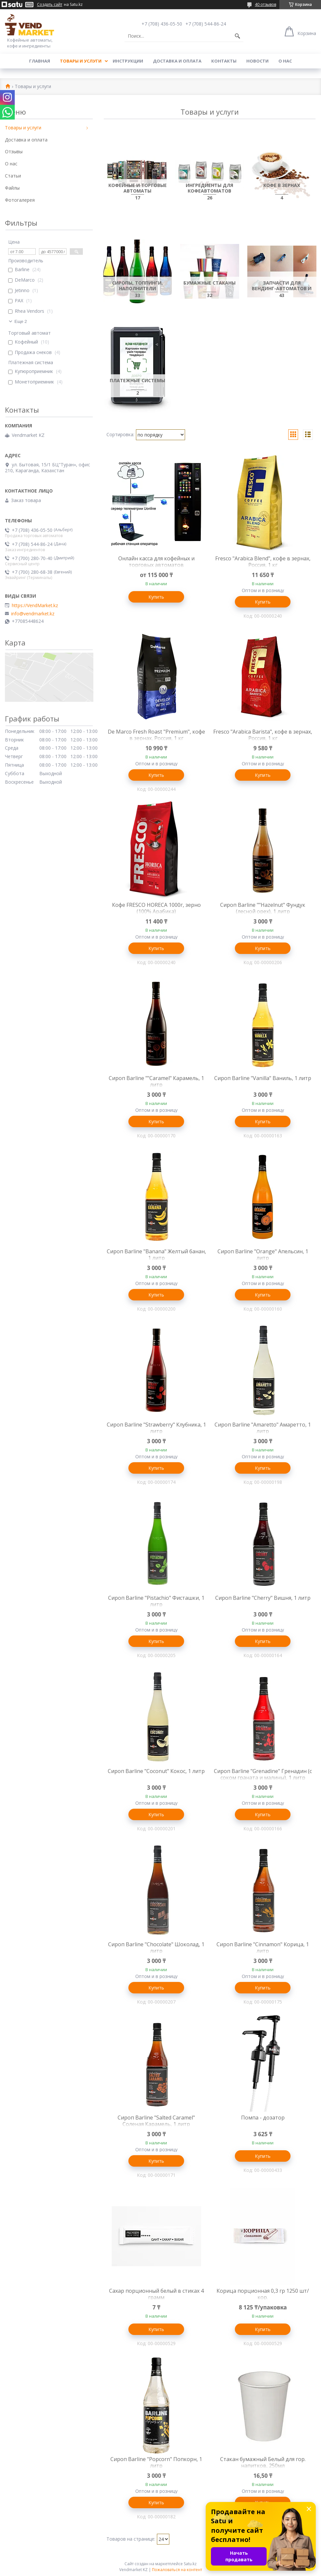 This screenshot has width=321, height=2576. I want to click on Сироп Barline "Strawberry" Клубника, 1 литр, so click(156, 1427).